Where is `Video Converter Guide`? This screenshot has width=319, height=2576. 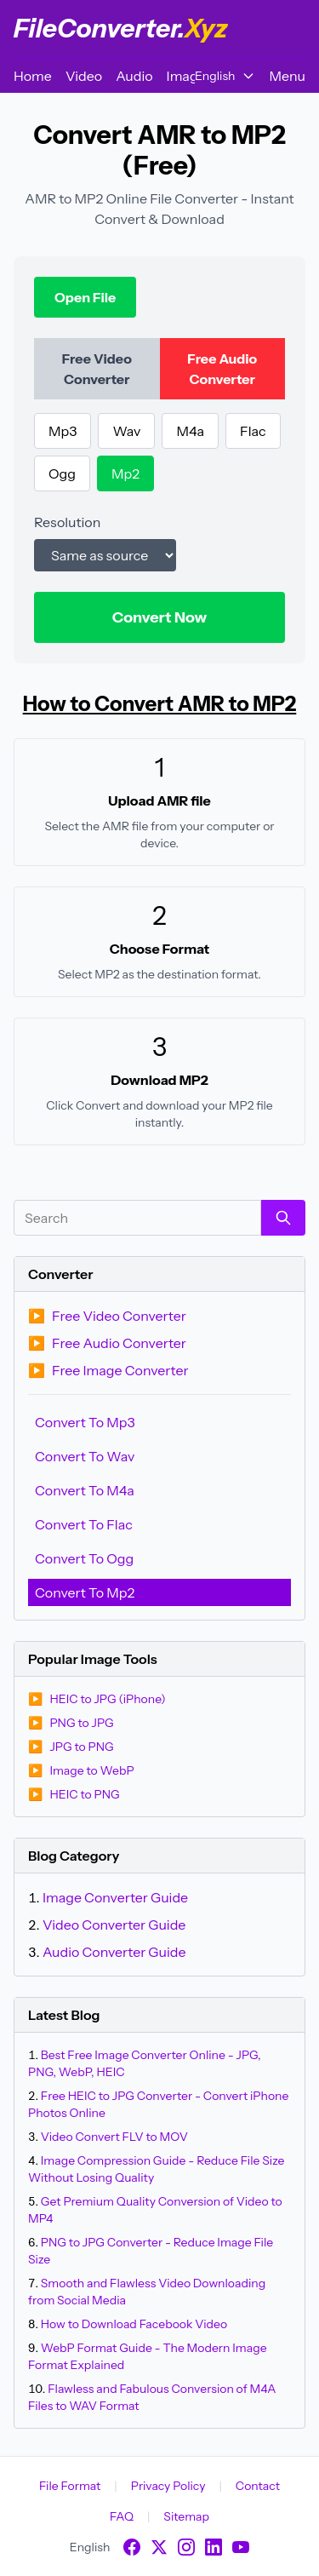 Video Converter Guide is located at coordinates (114, 1924).